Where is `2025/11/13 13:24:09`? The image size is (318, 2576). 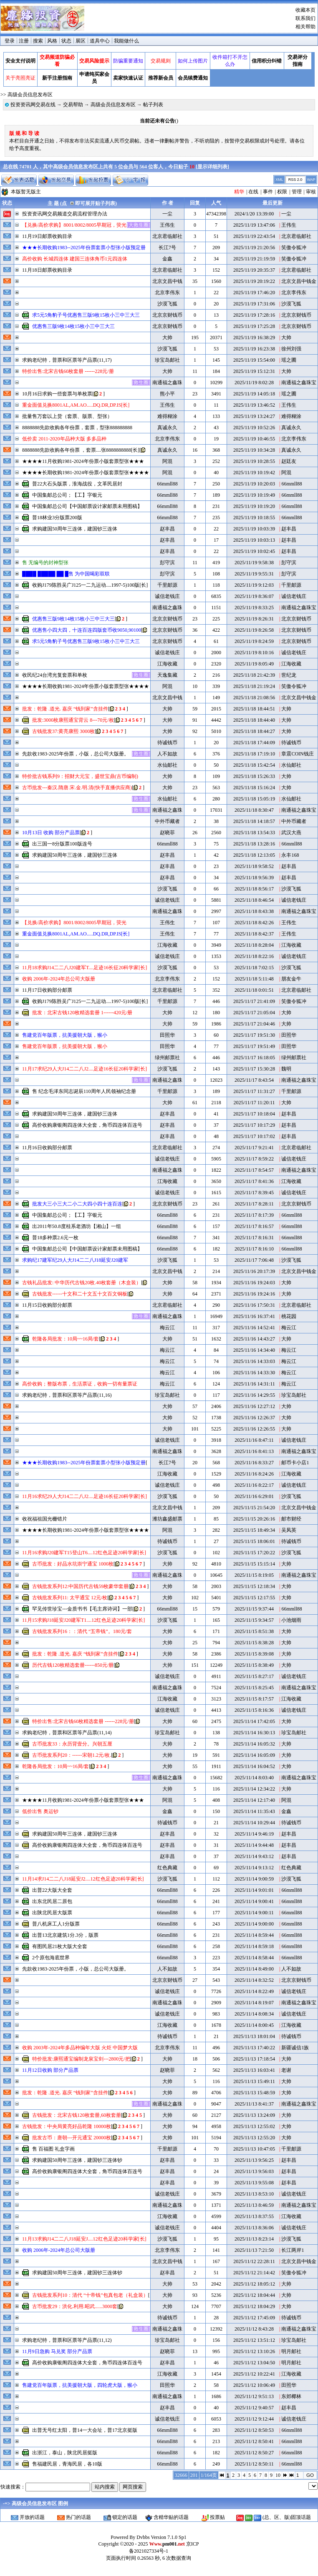 2025/11/13 13:24:09 is located at coordinates (254, 2115).